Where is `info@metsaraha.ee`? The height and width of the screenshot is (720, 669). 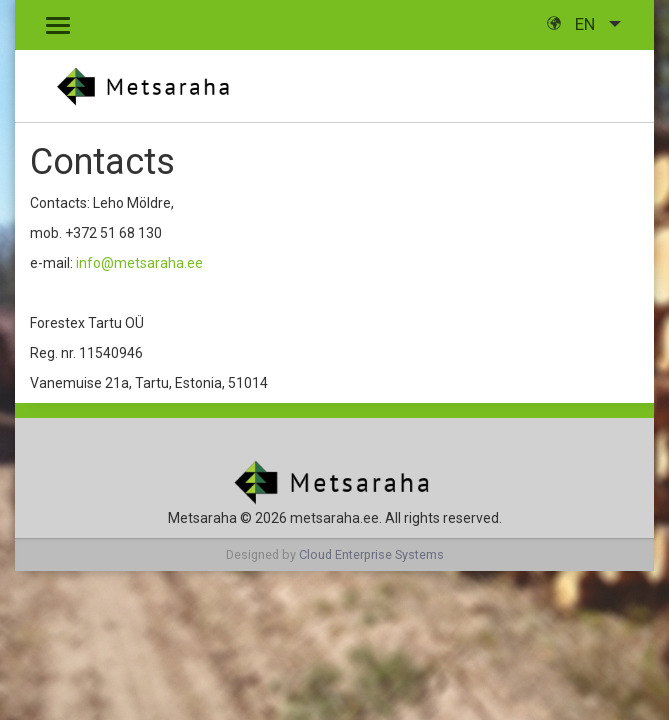
info@metsaraha.ee is located at coordinates (139, 263).